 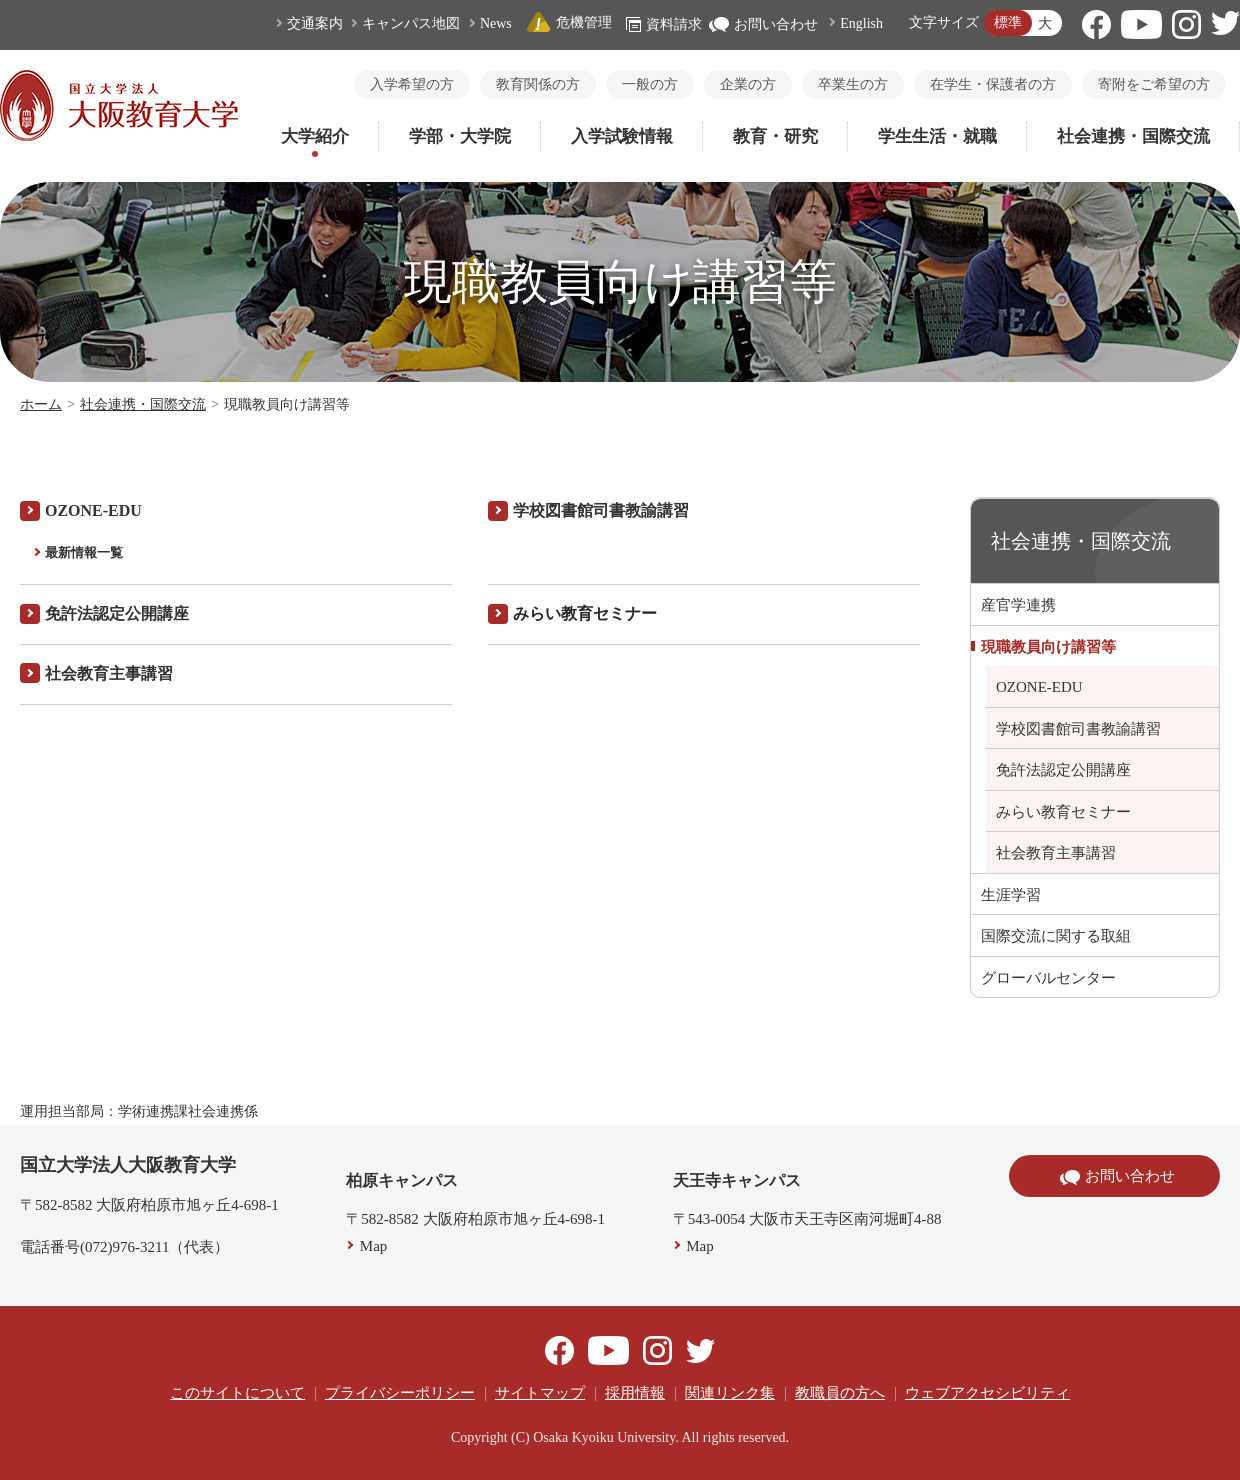 I want to click on 教育関係の方, so click(x=538, y=84).